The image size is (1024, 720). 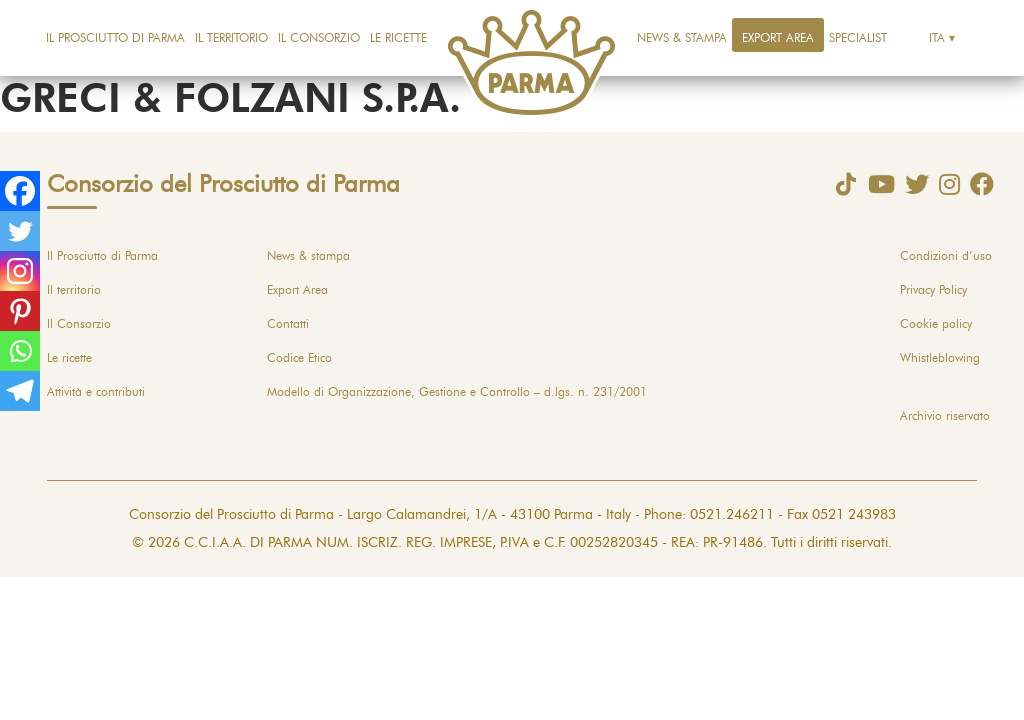 I want to click on Export Area, so click(x=778, y=38).